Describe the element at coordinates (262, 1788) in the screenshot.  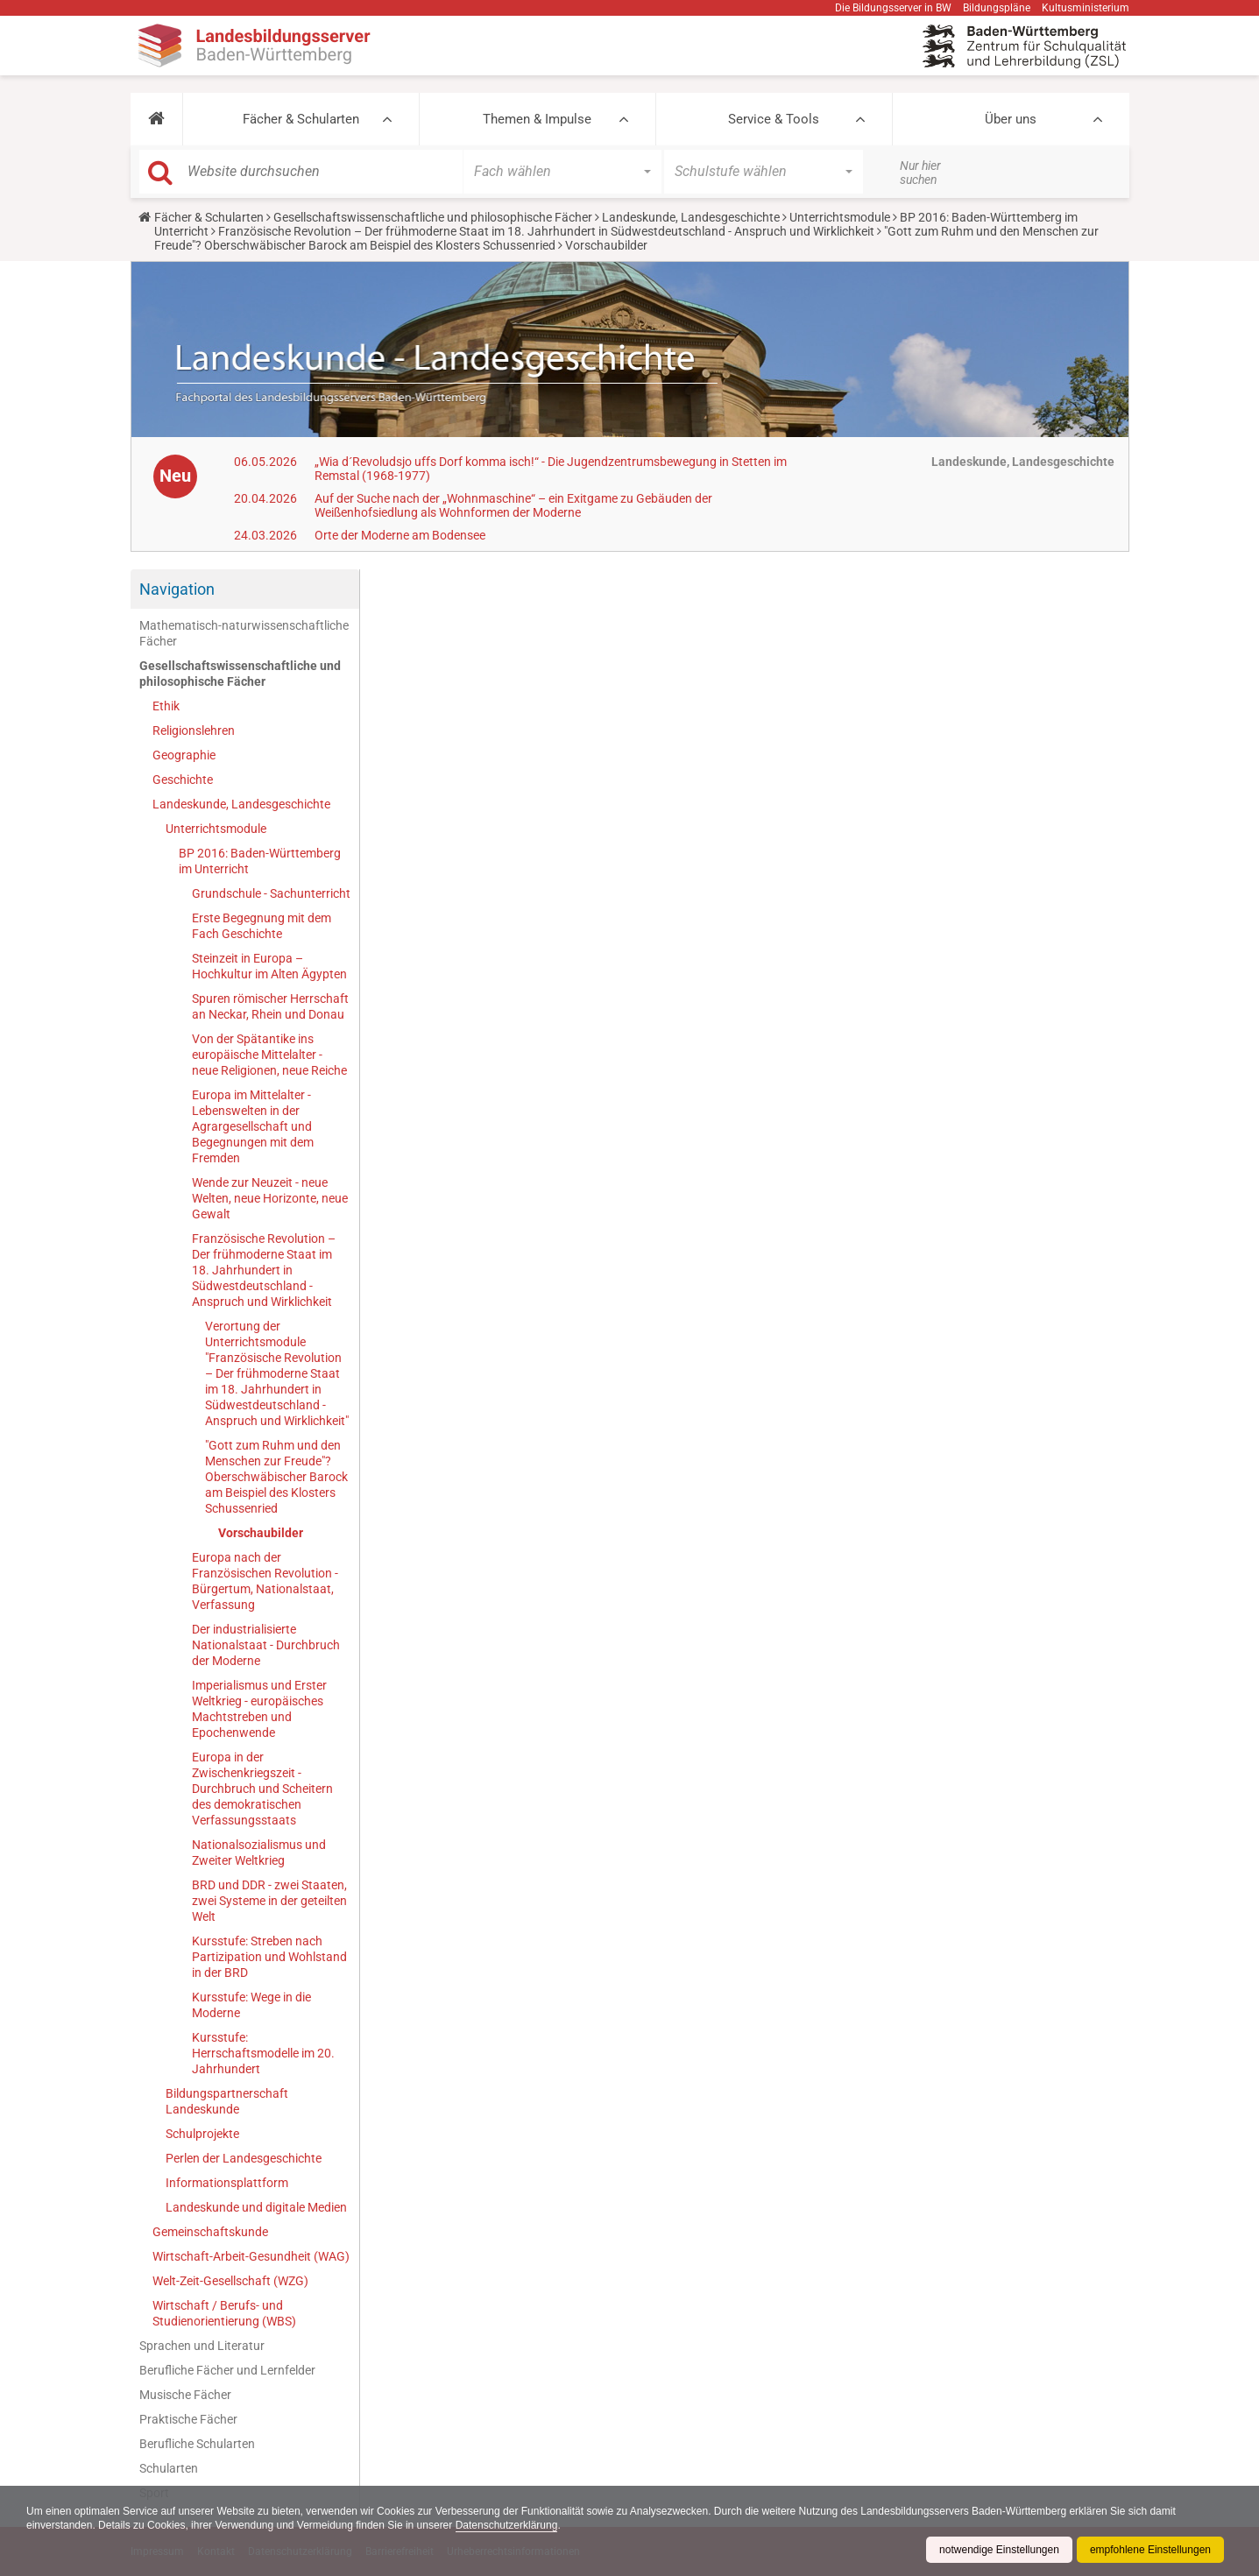
I see `Europa in der Zwischenkriegszeit - Durchbruch und Scheitern des demokratischen Verfassungsstaats` at that location.